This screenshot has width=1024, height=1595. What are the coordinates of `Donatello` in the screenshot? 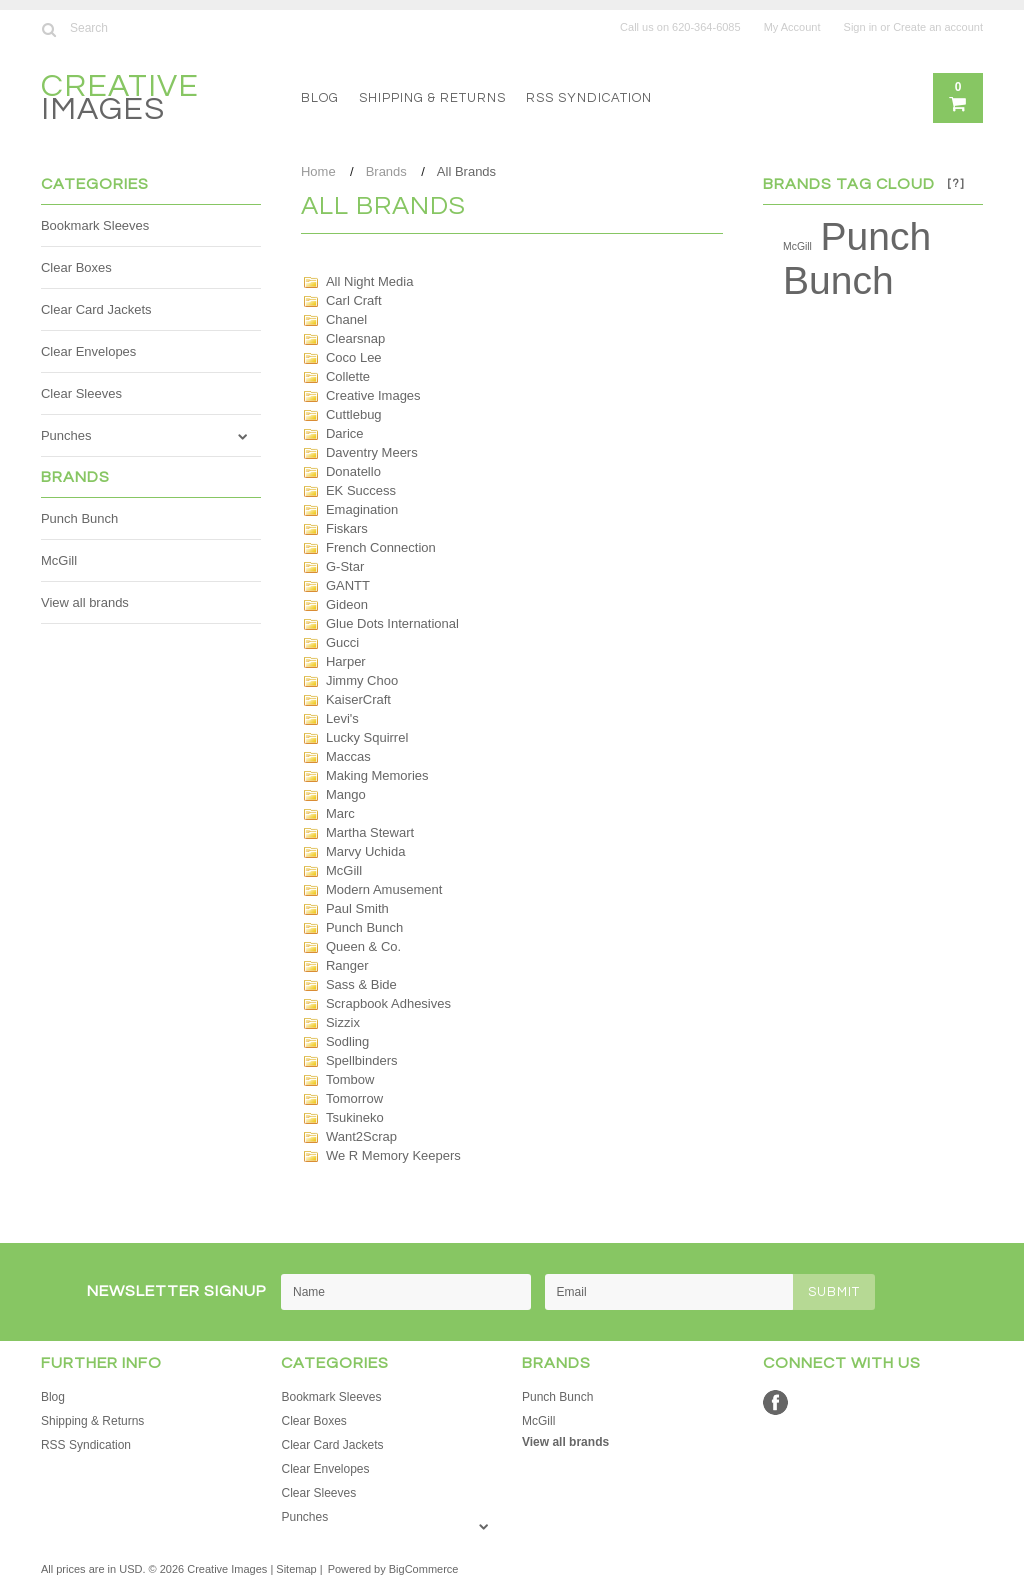 It's located at (353, 471).